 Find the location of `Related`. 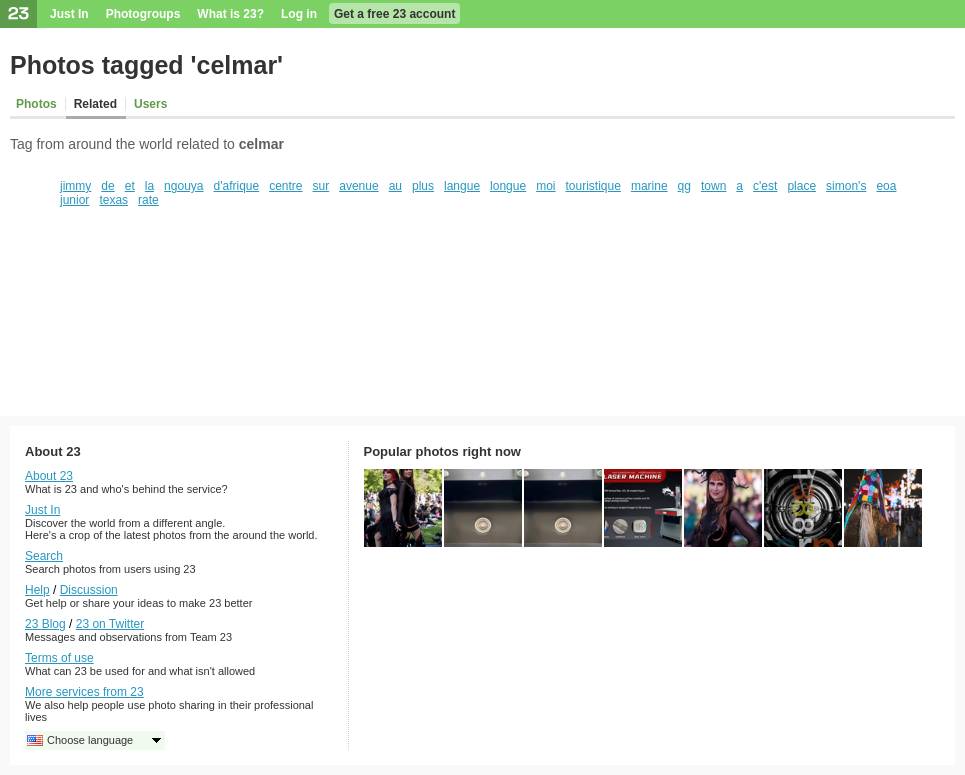

Related is located at coordinates (95, 104).